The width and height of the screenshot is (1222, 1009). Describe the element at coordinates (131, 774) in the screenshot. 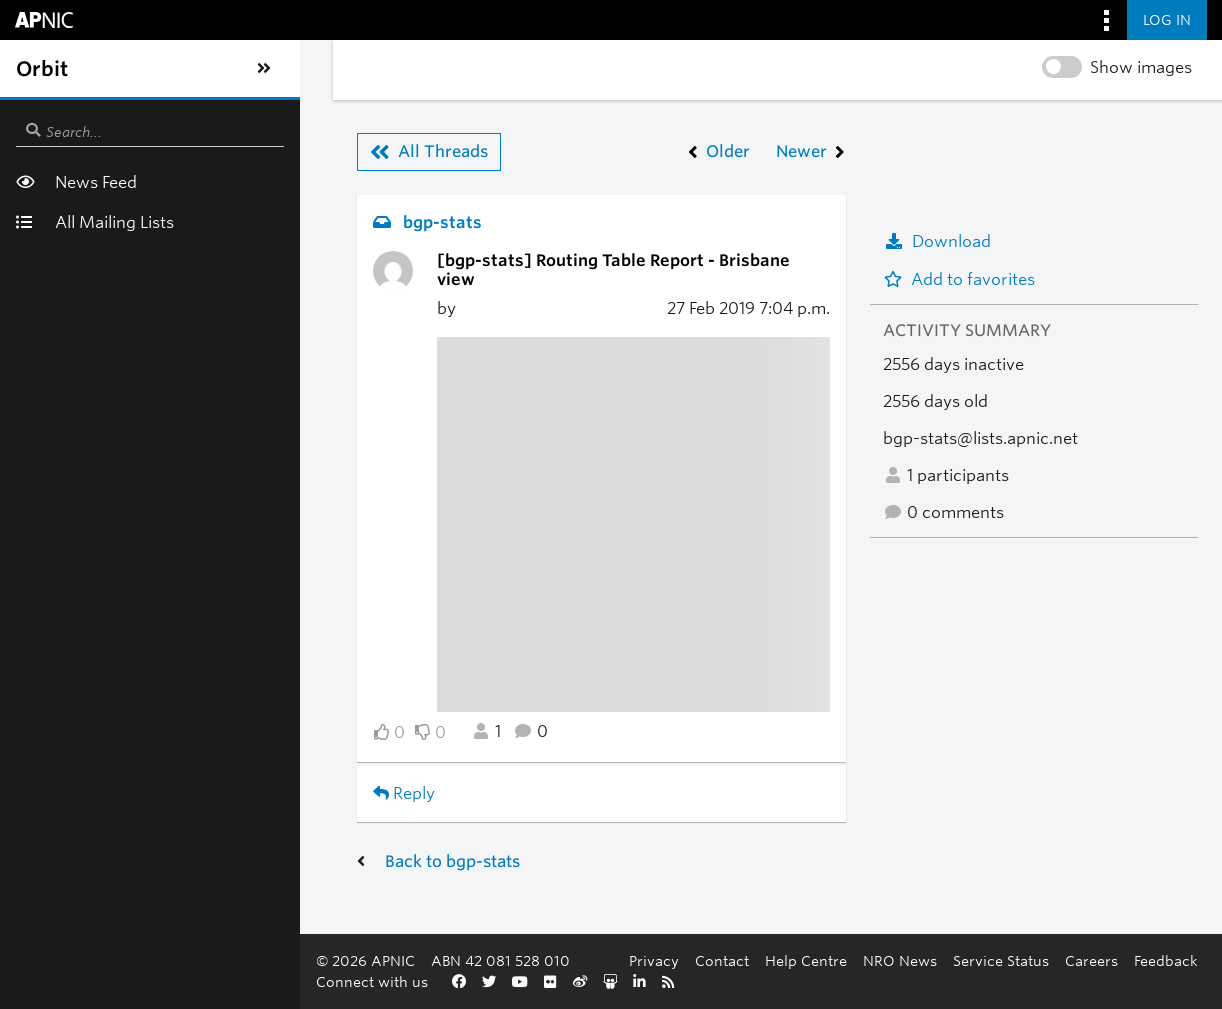

I see `Reply` at that location.